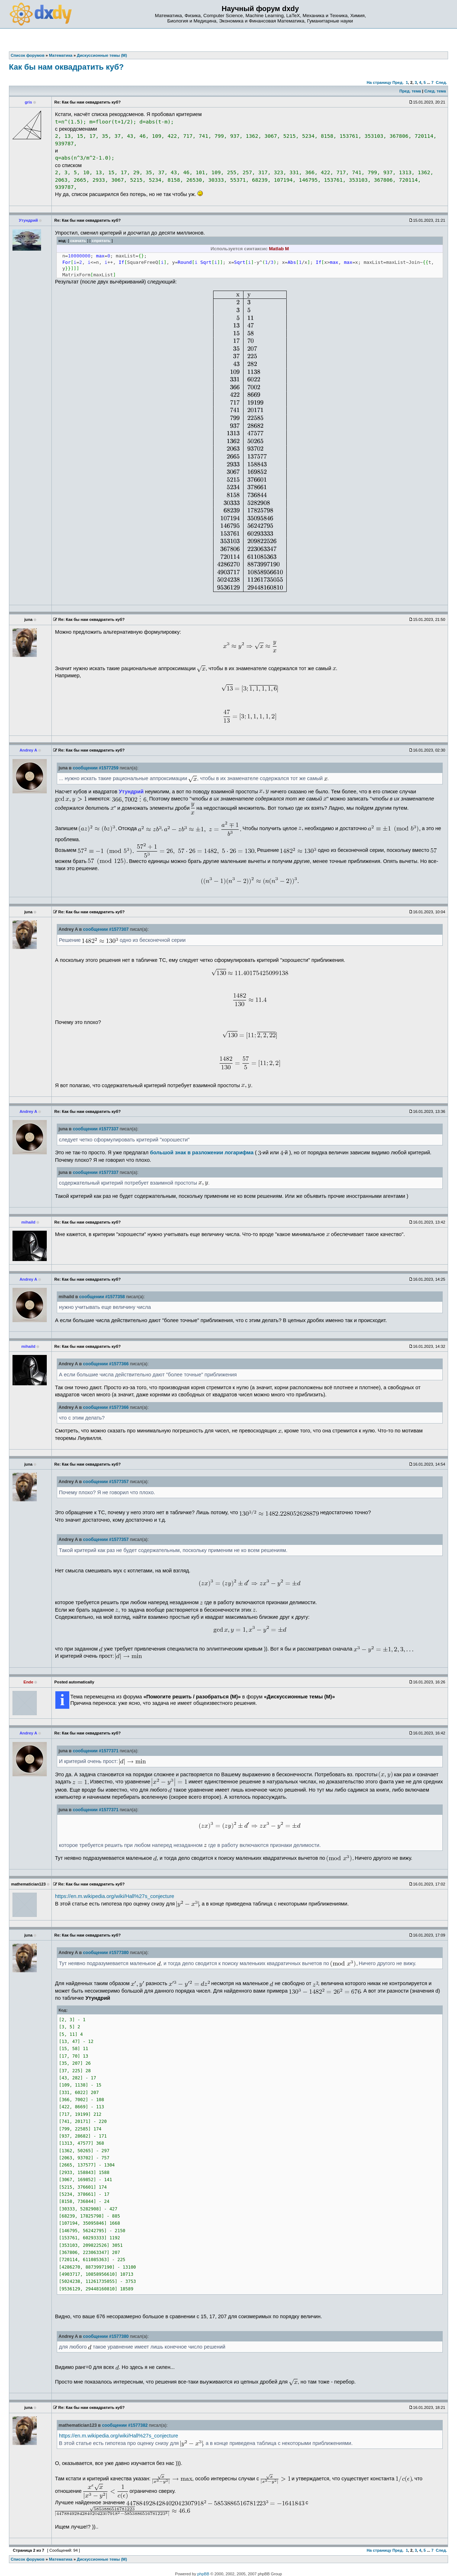 The height and width of the screenshot is (2576, 457). I want to click on скачать, so click(78, 240).